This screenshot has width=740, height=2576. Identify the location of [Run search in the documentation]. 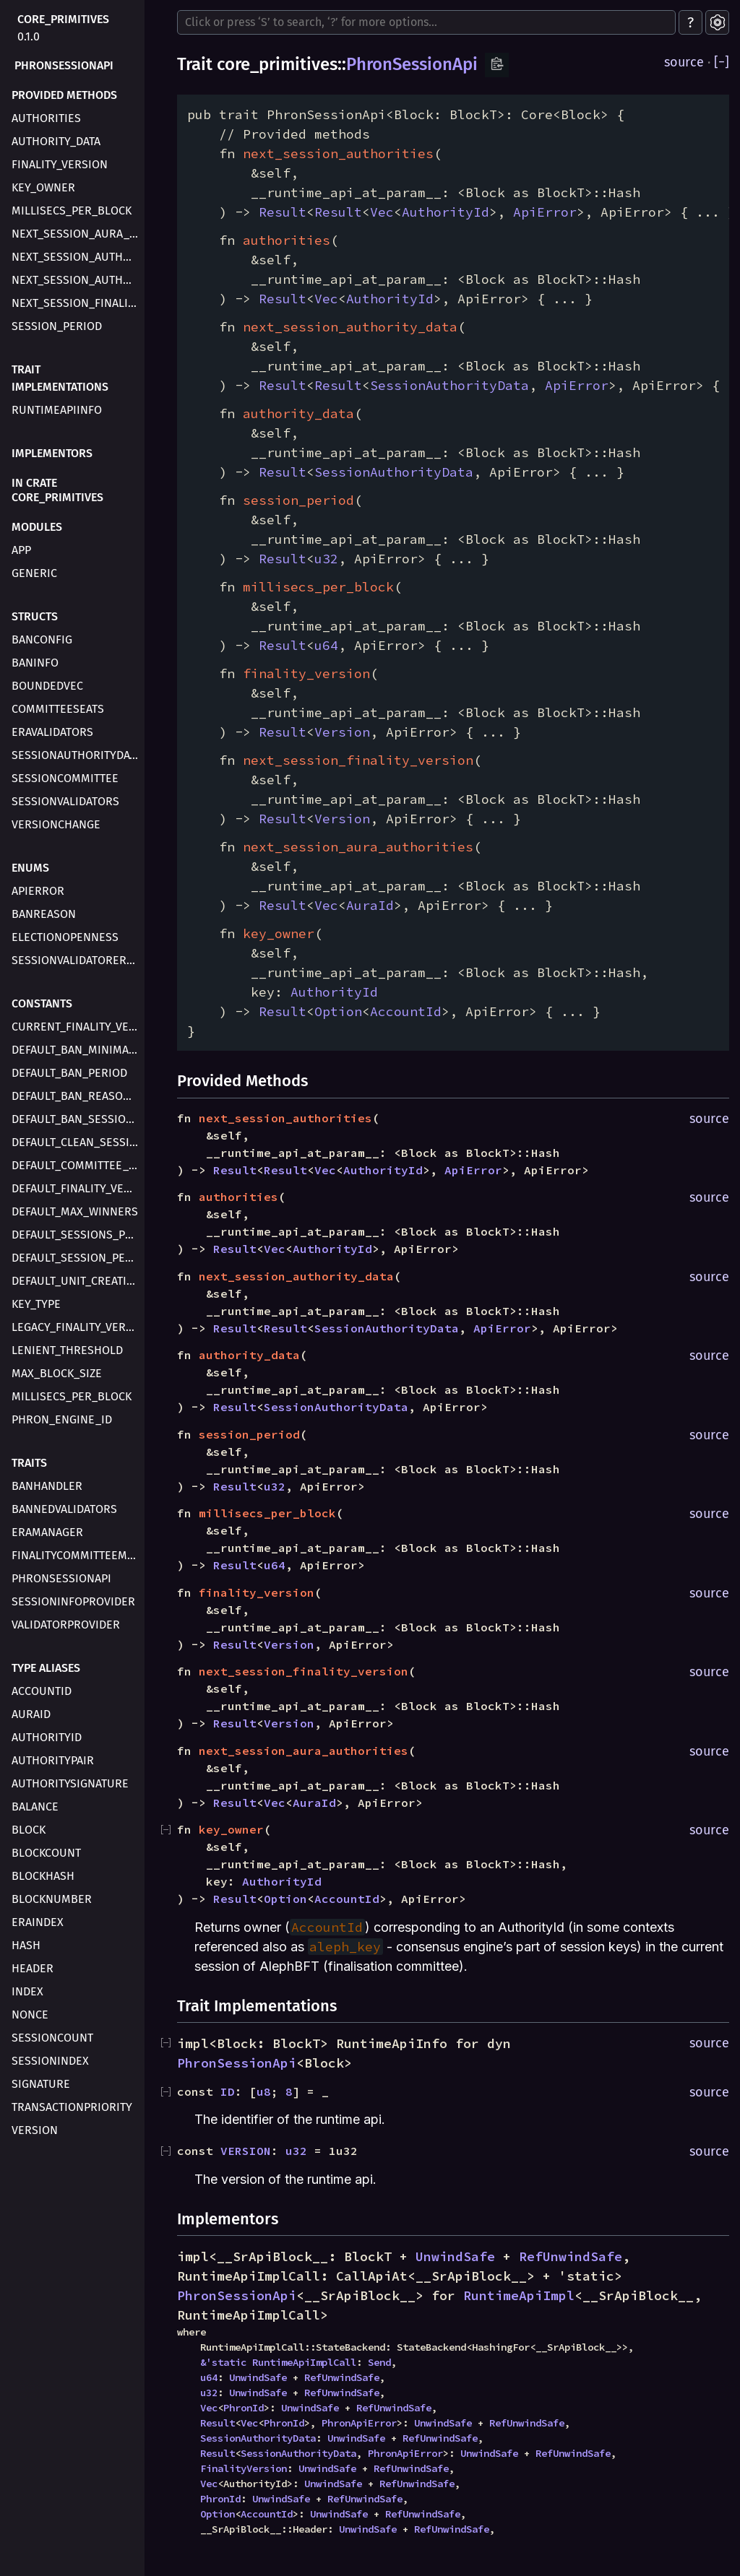
(426, 22).